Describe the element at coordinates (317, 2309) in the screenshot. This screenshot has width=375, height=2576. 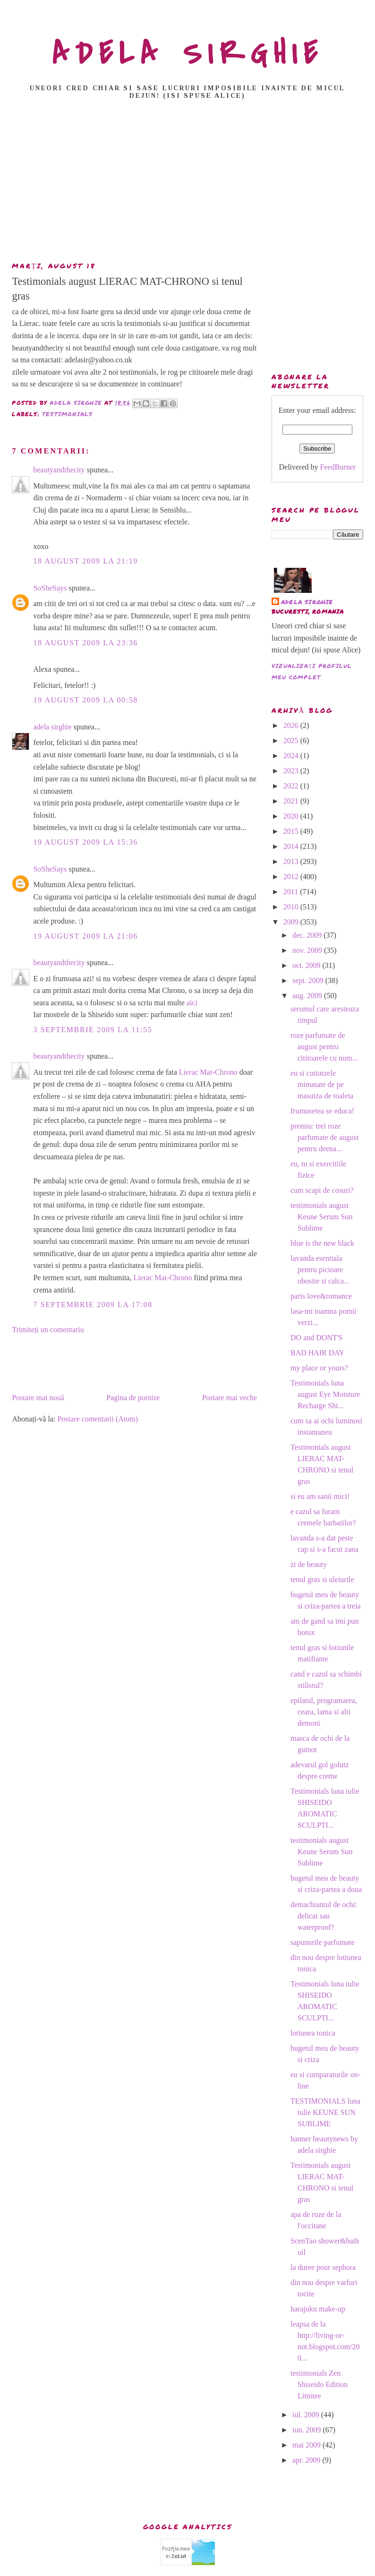
I see `harajuku make-up` at that location.